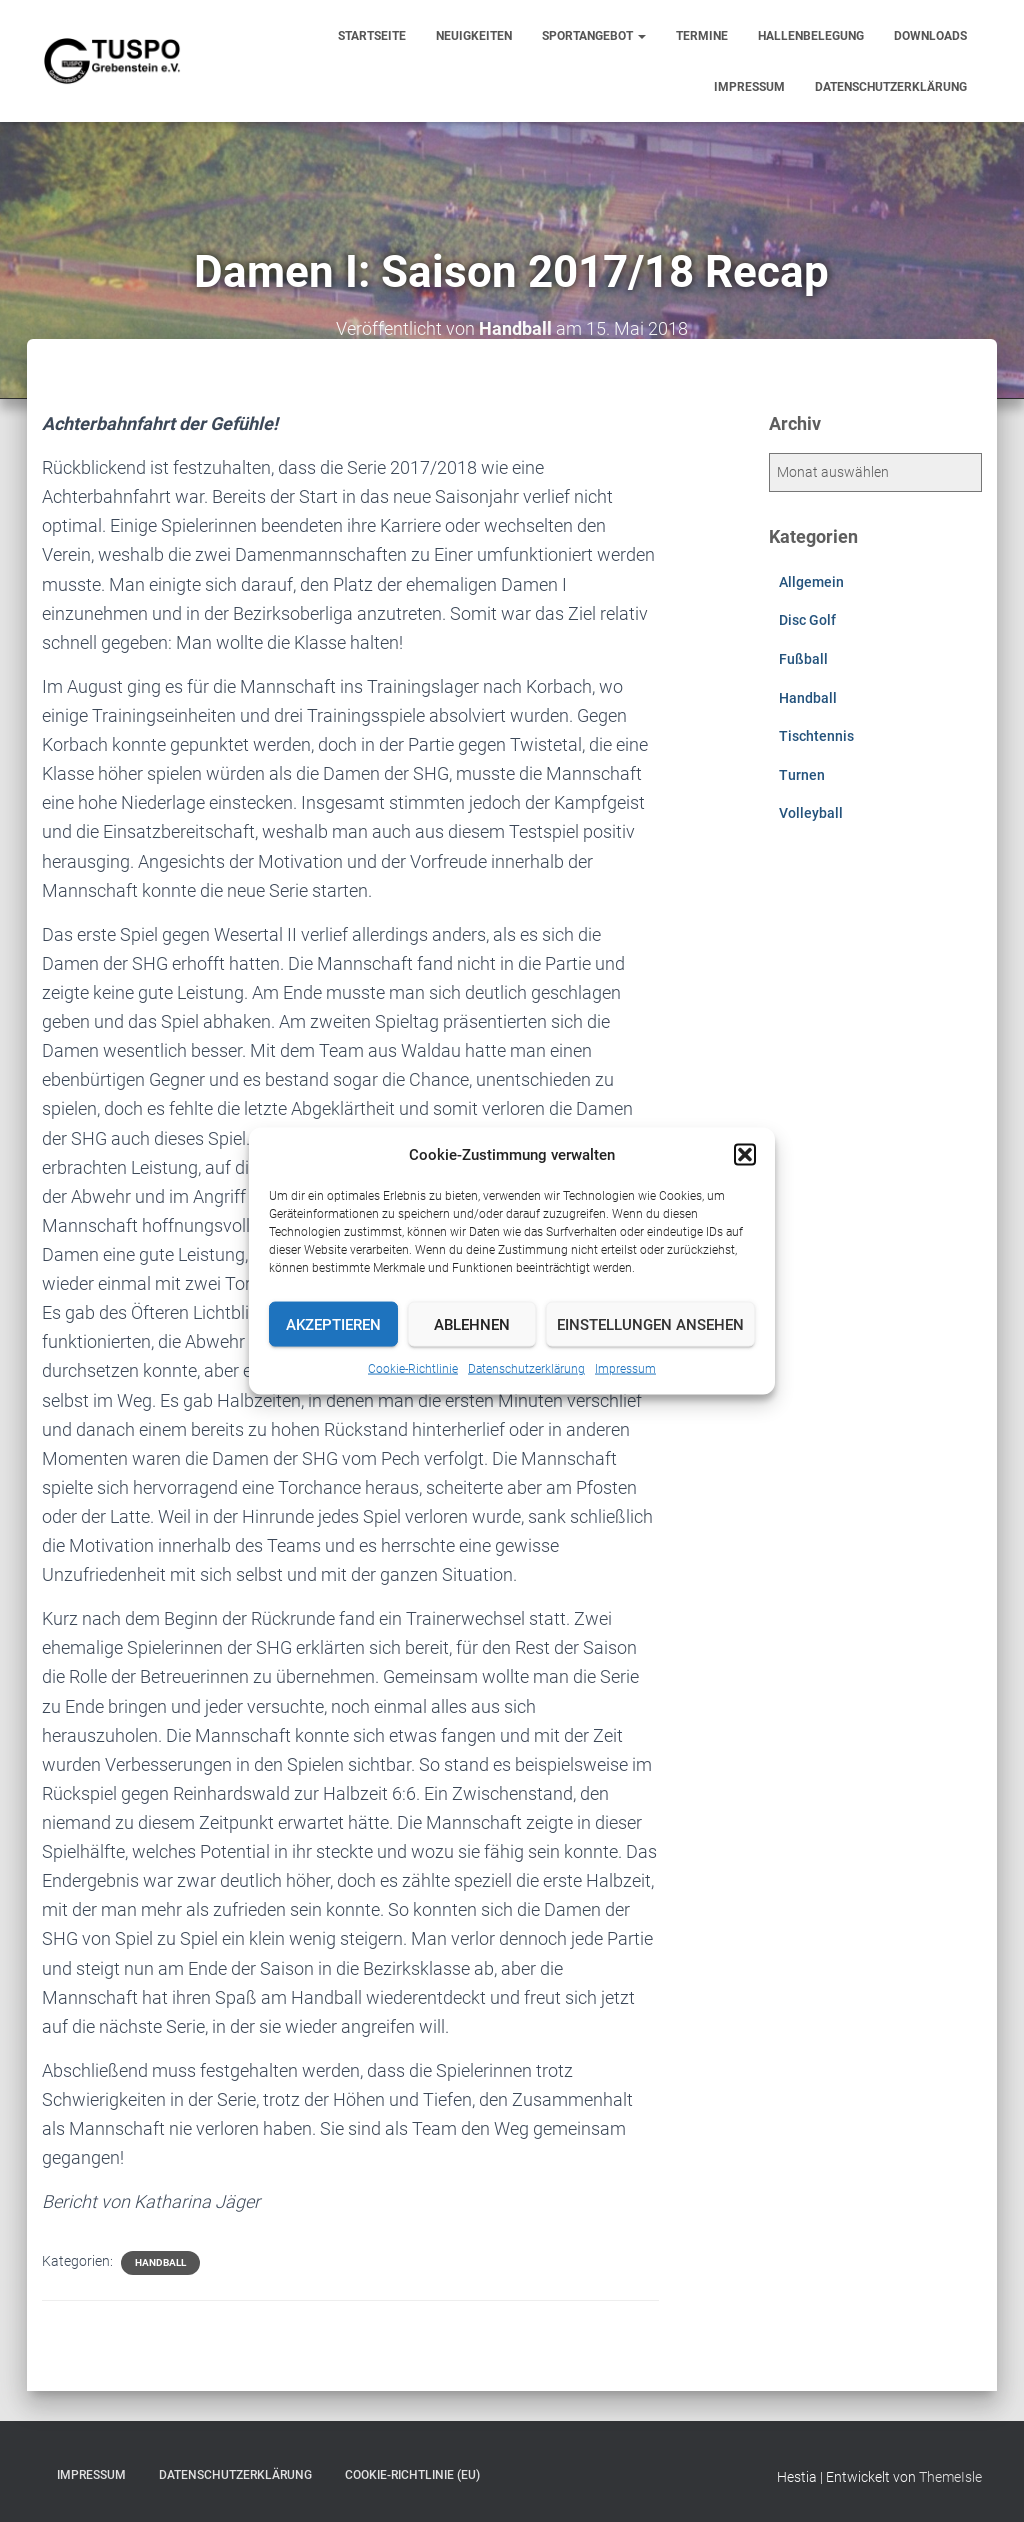 Image resolution: width=1024 pixels, height=2522 pixels. I want to click on Volleyball, so click(811, 813).